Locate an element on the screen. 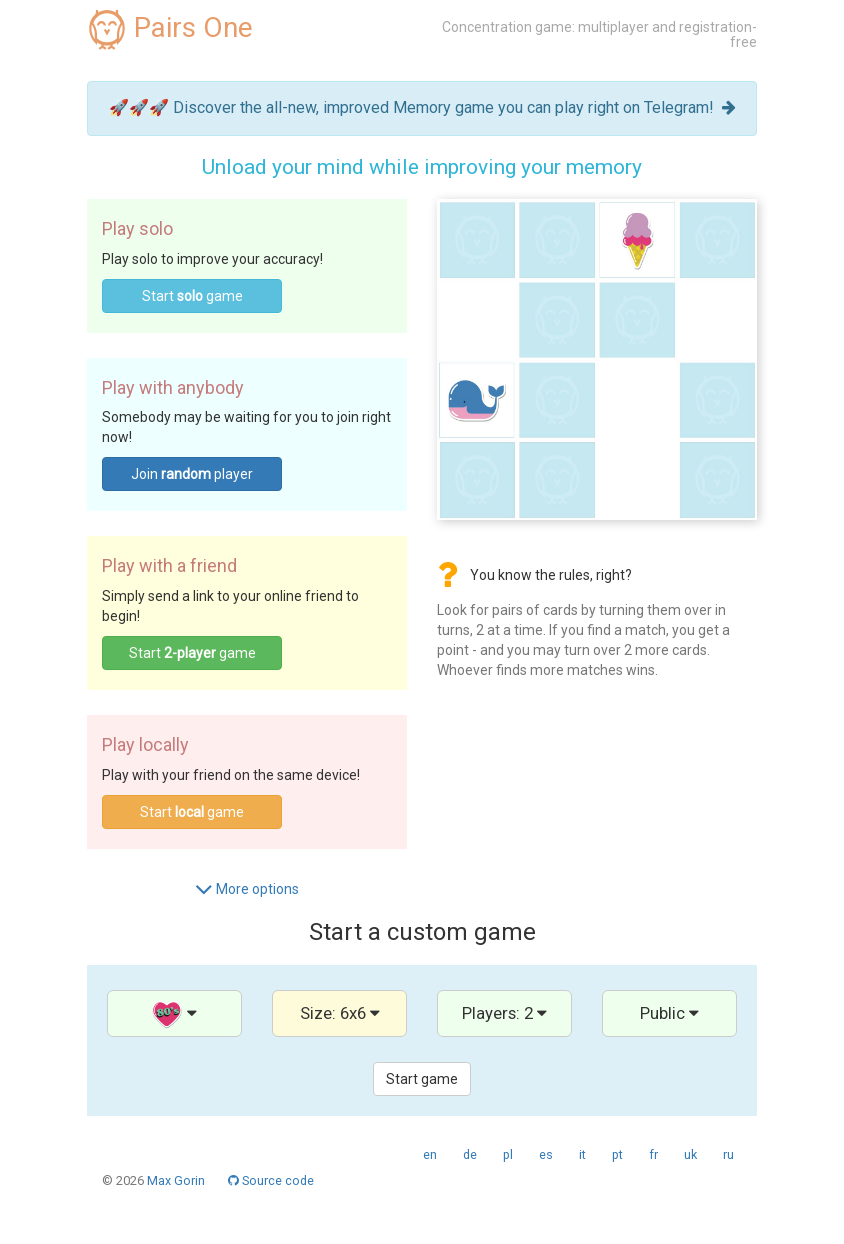 This screenshot has width=844, height=1244. fr is located at coordinates (653, 1154).